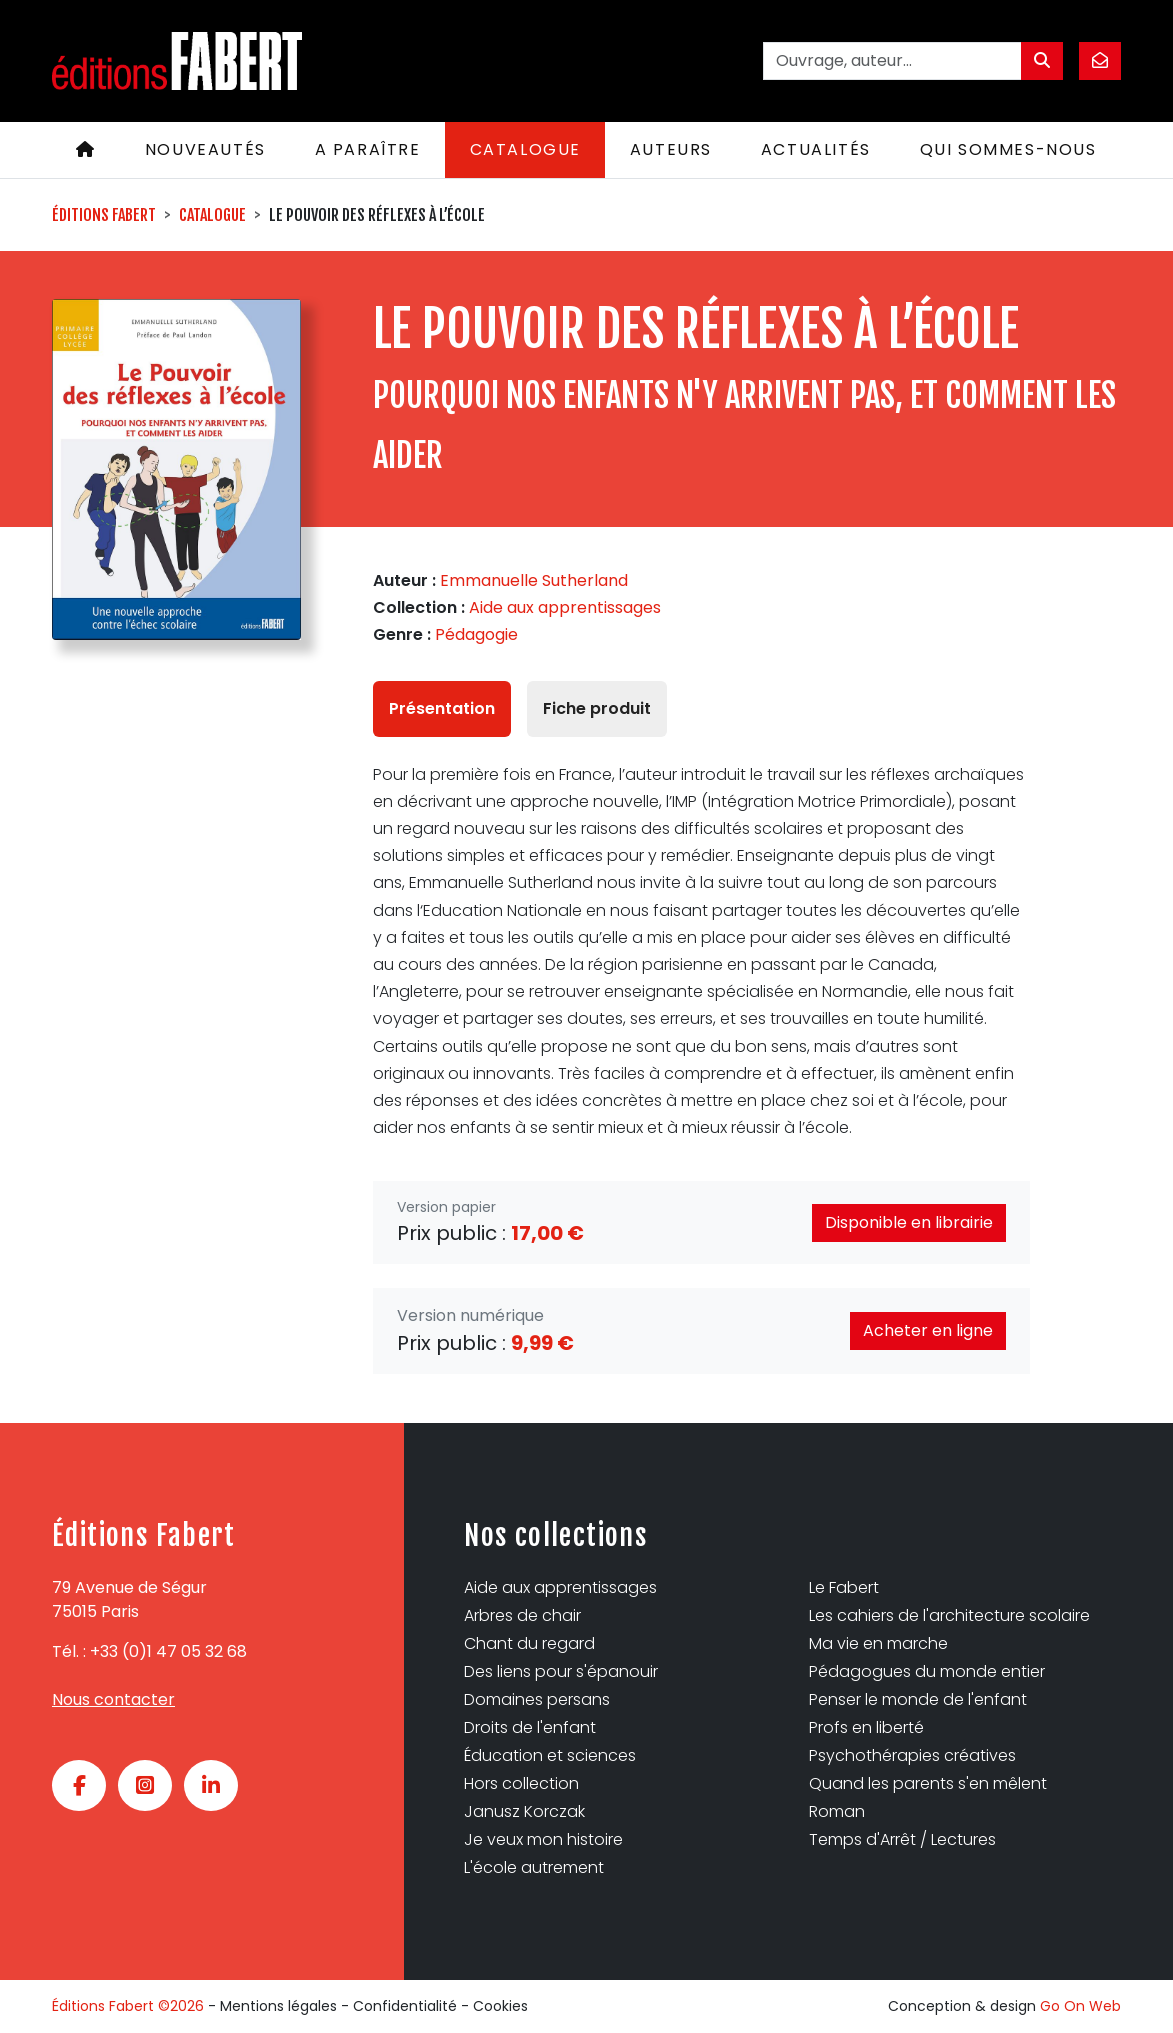  I want to click on Chant du regard, so click(529, 1643).